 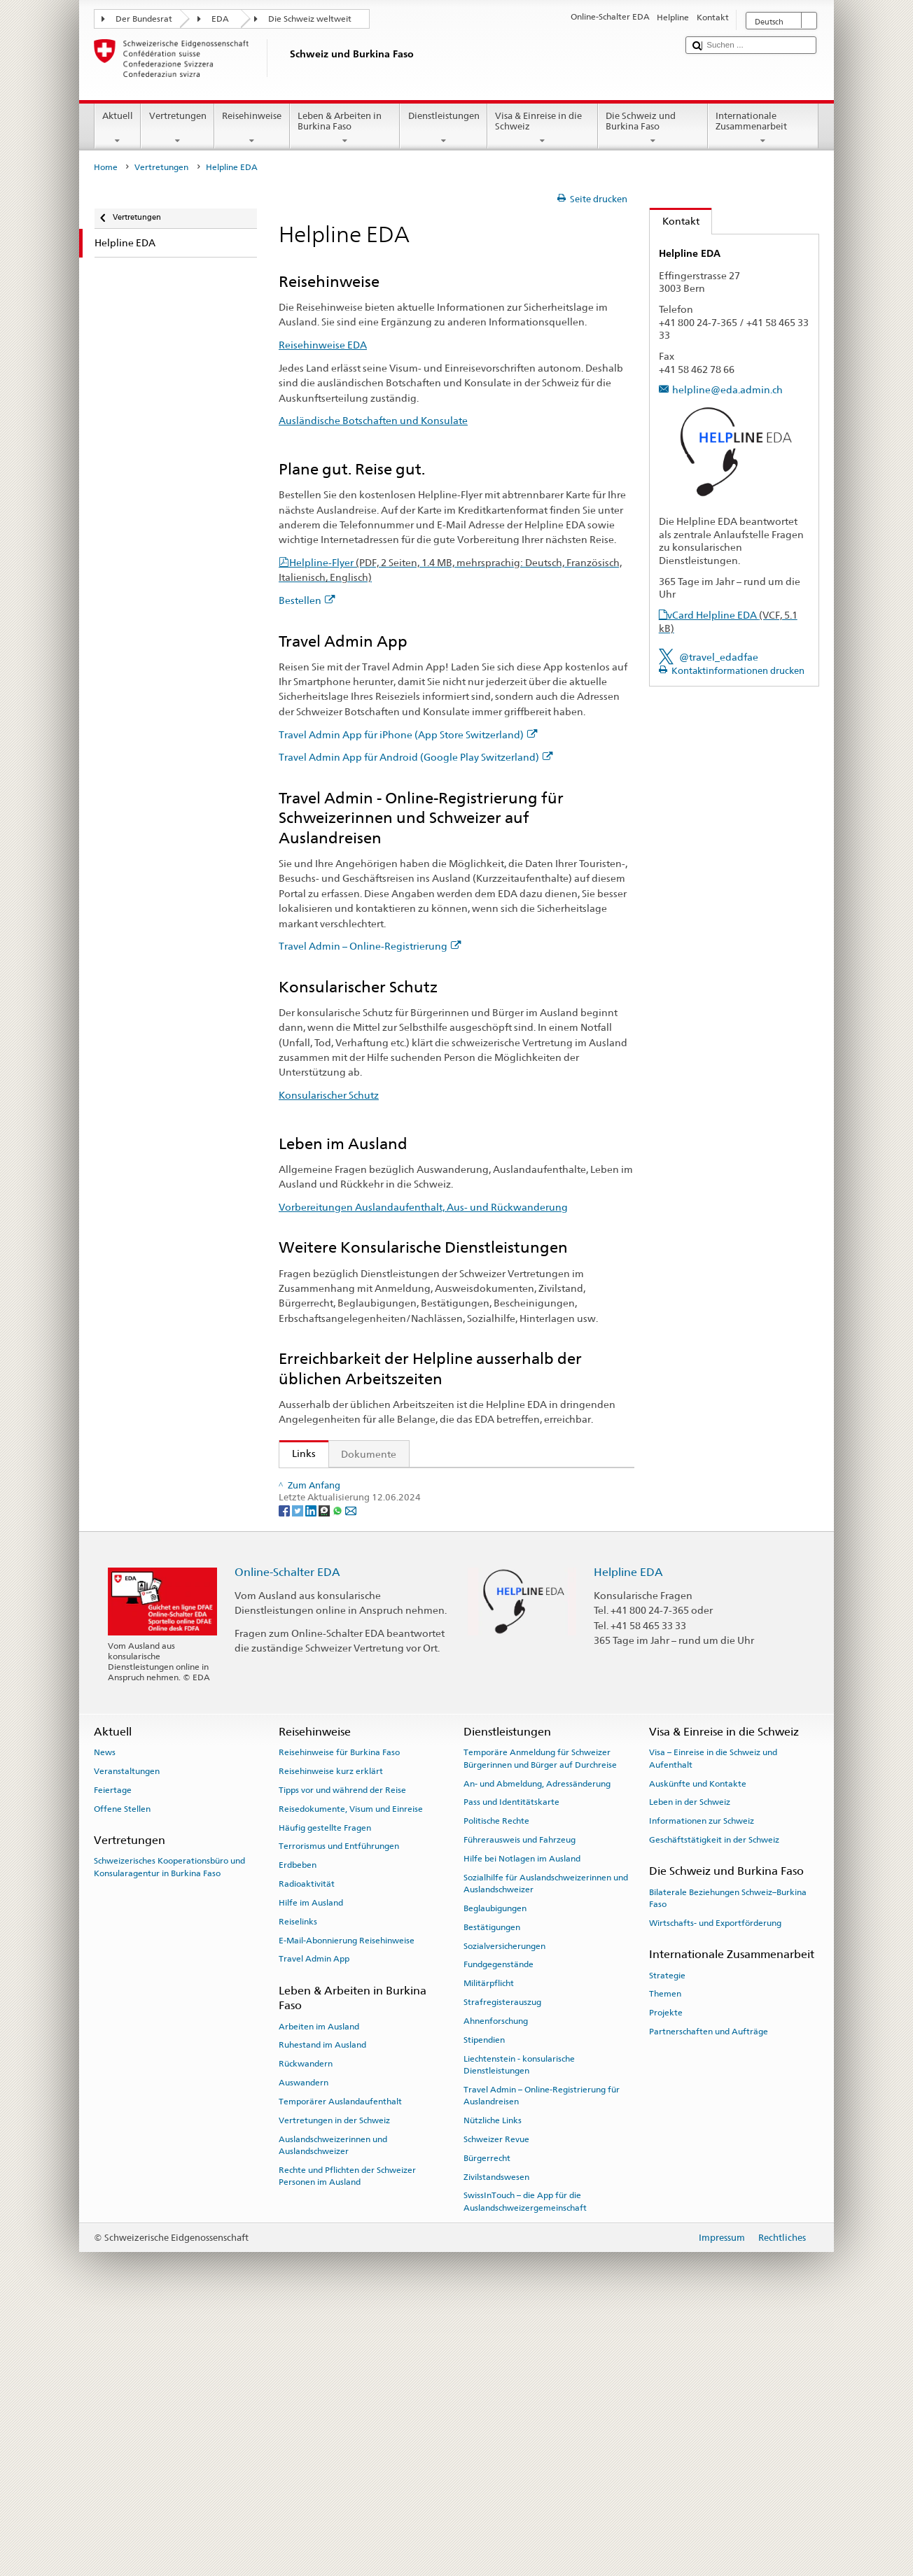 What do you see at coordinates (689, 2064) in the screenshot?
I see `Leben in der Schweiz` at bounding box center [689, 2064].